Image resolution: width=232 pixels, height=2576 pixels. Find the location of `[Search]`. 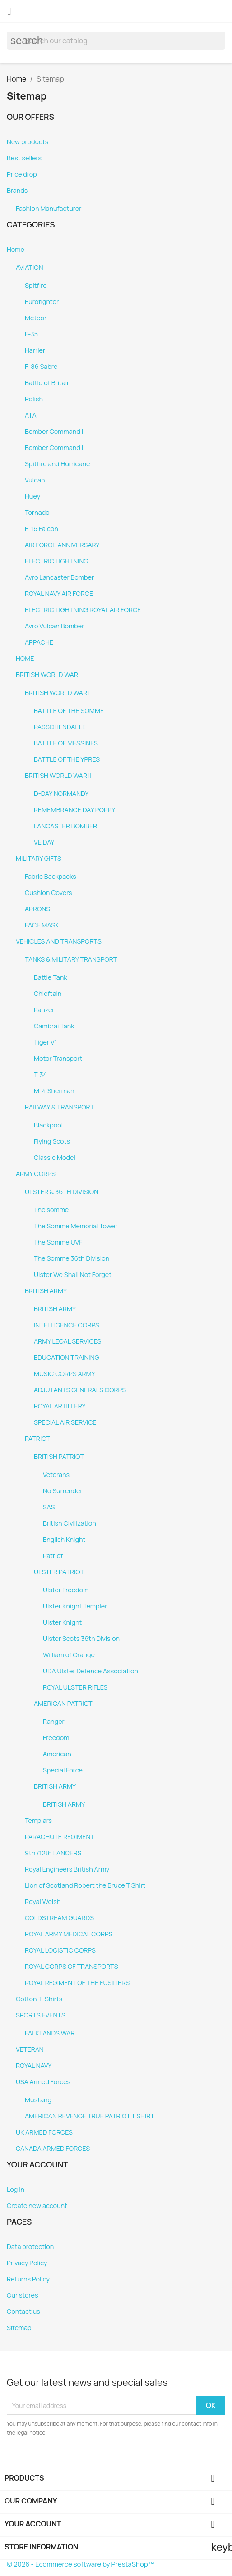

[Search] is located at coordinates (116, 41).